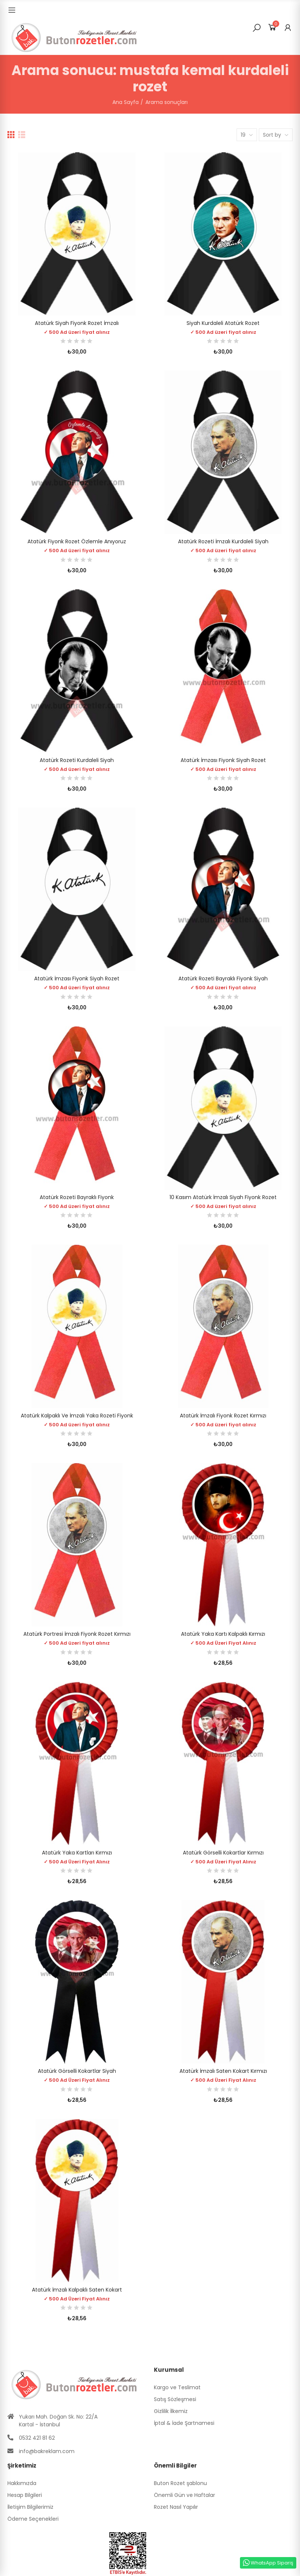 This screenshot has height=2576, width=300. I want to click on Atatürk Rozeti Bayraklı Fiyonk, so click(77, 1197).